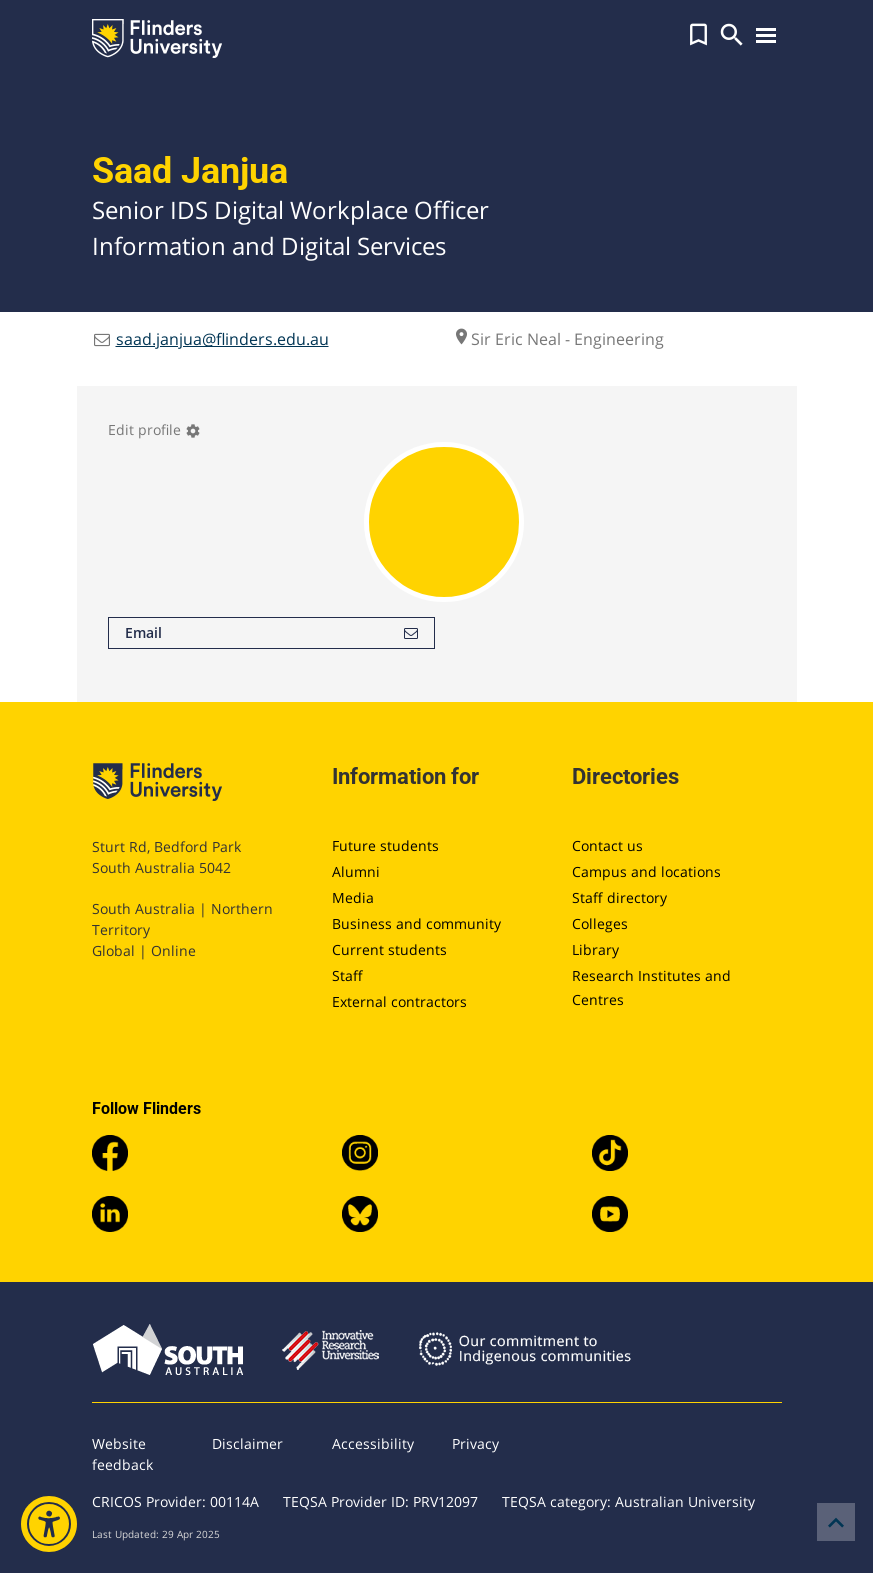 This screenshot has height=1573, width=873. I want to click on Current students, so click(389, 949).